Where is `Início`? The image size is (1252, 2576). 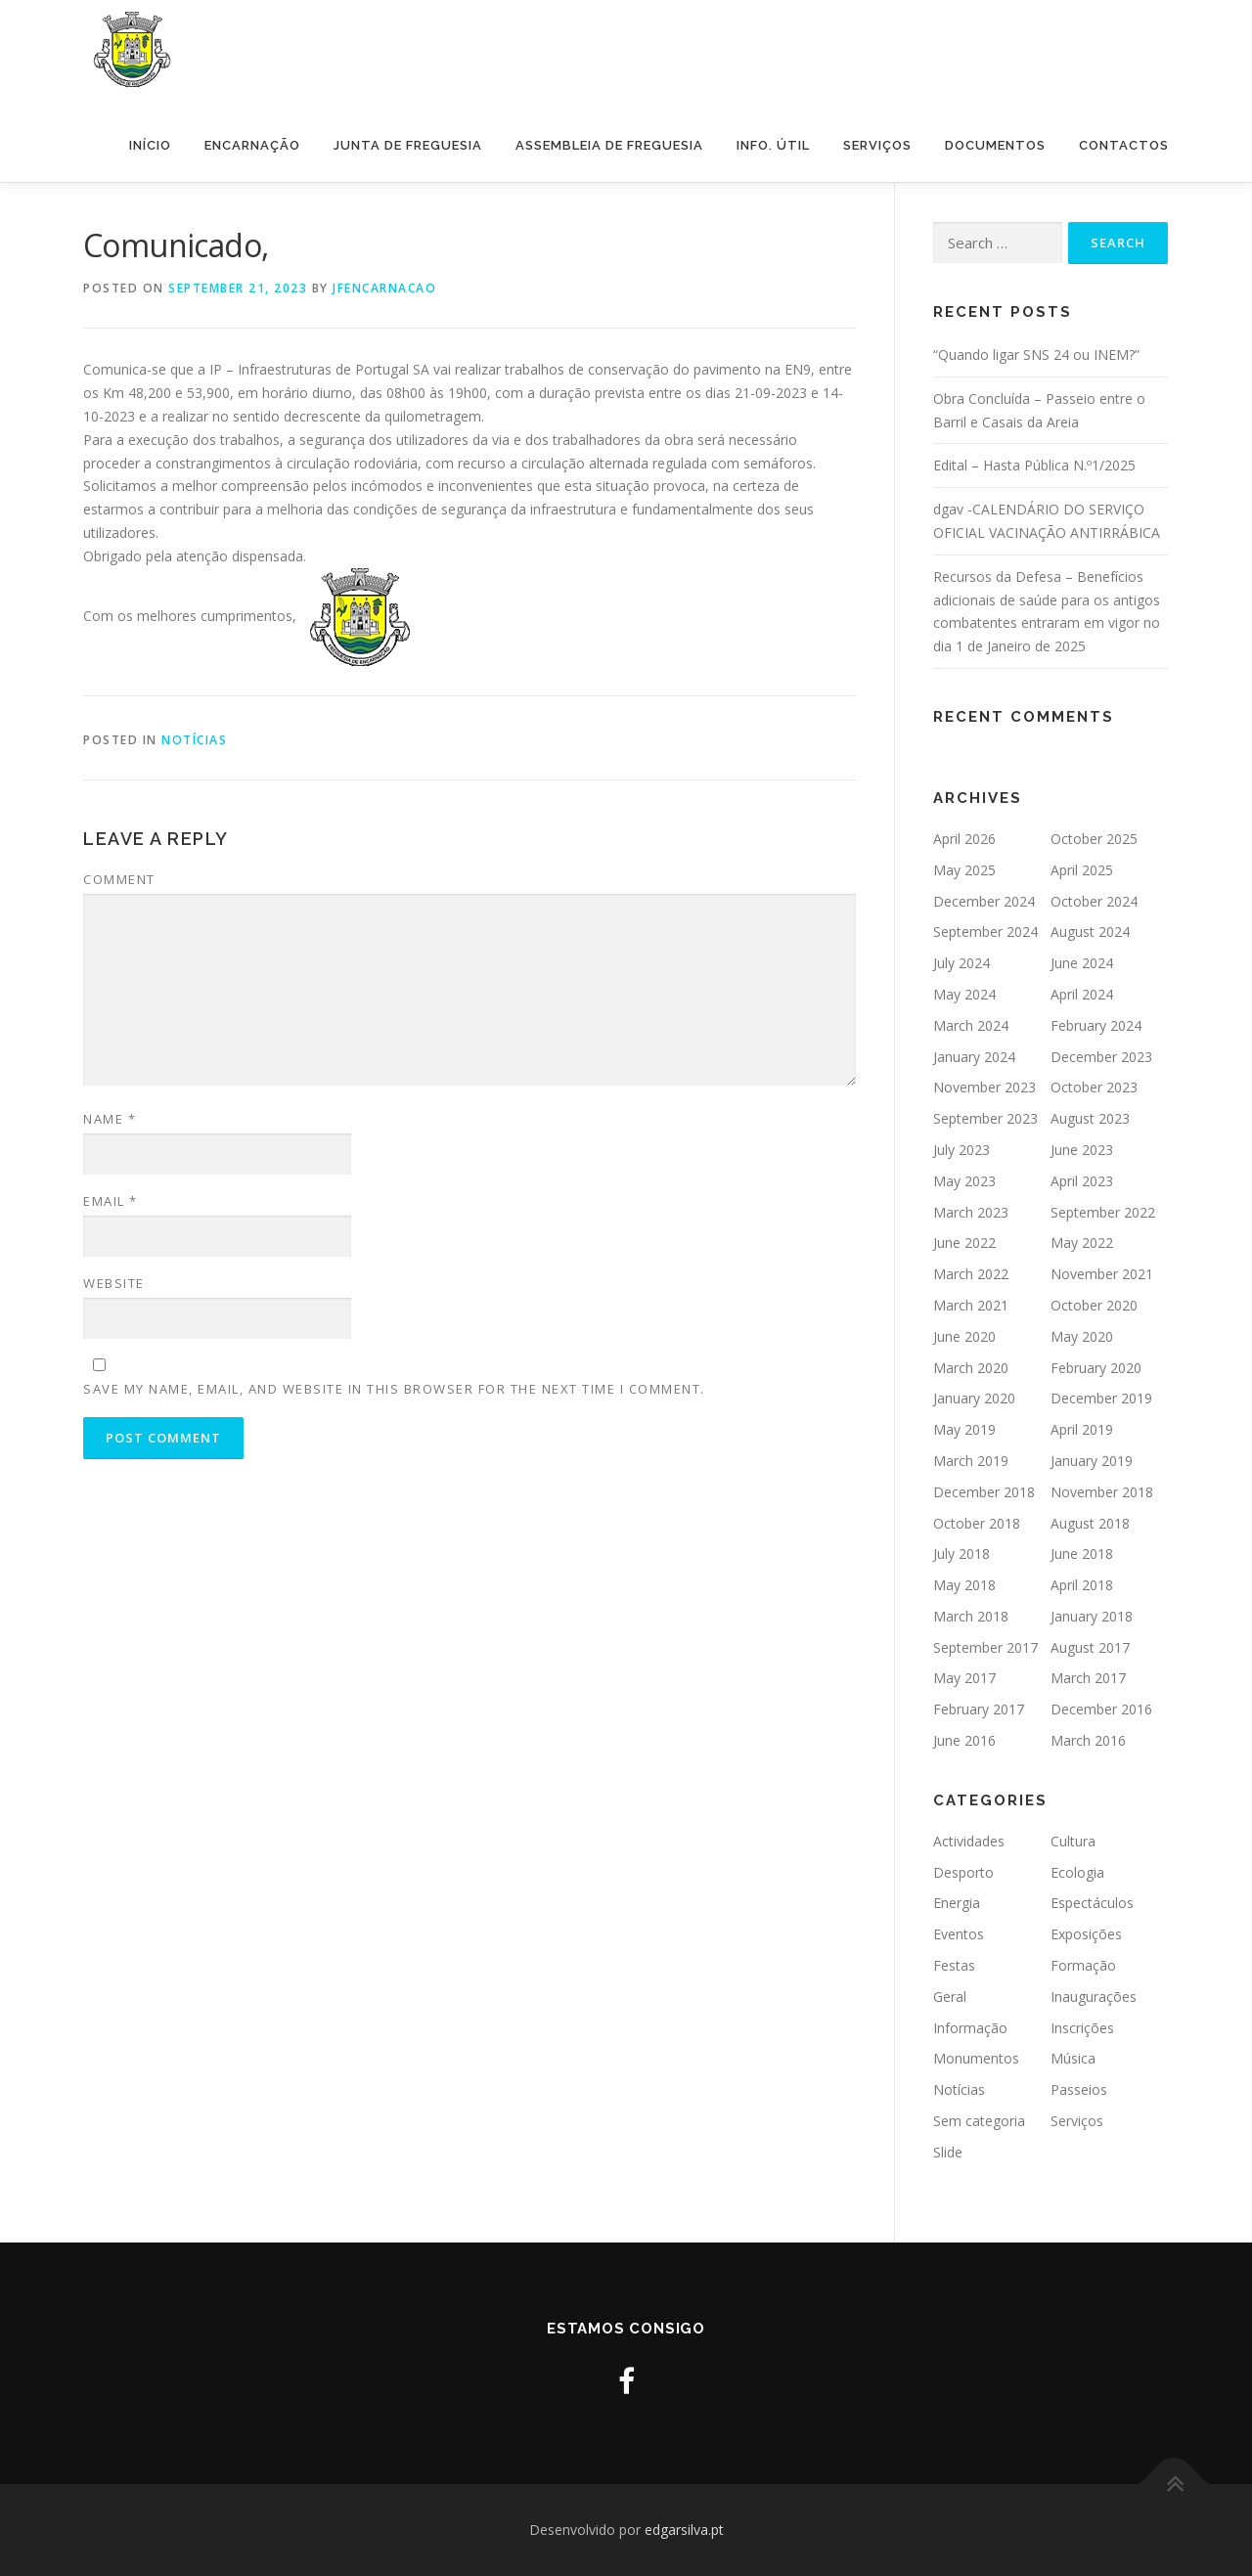 Início is located at coordinates (150, 145).